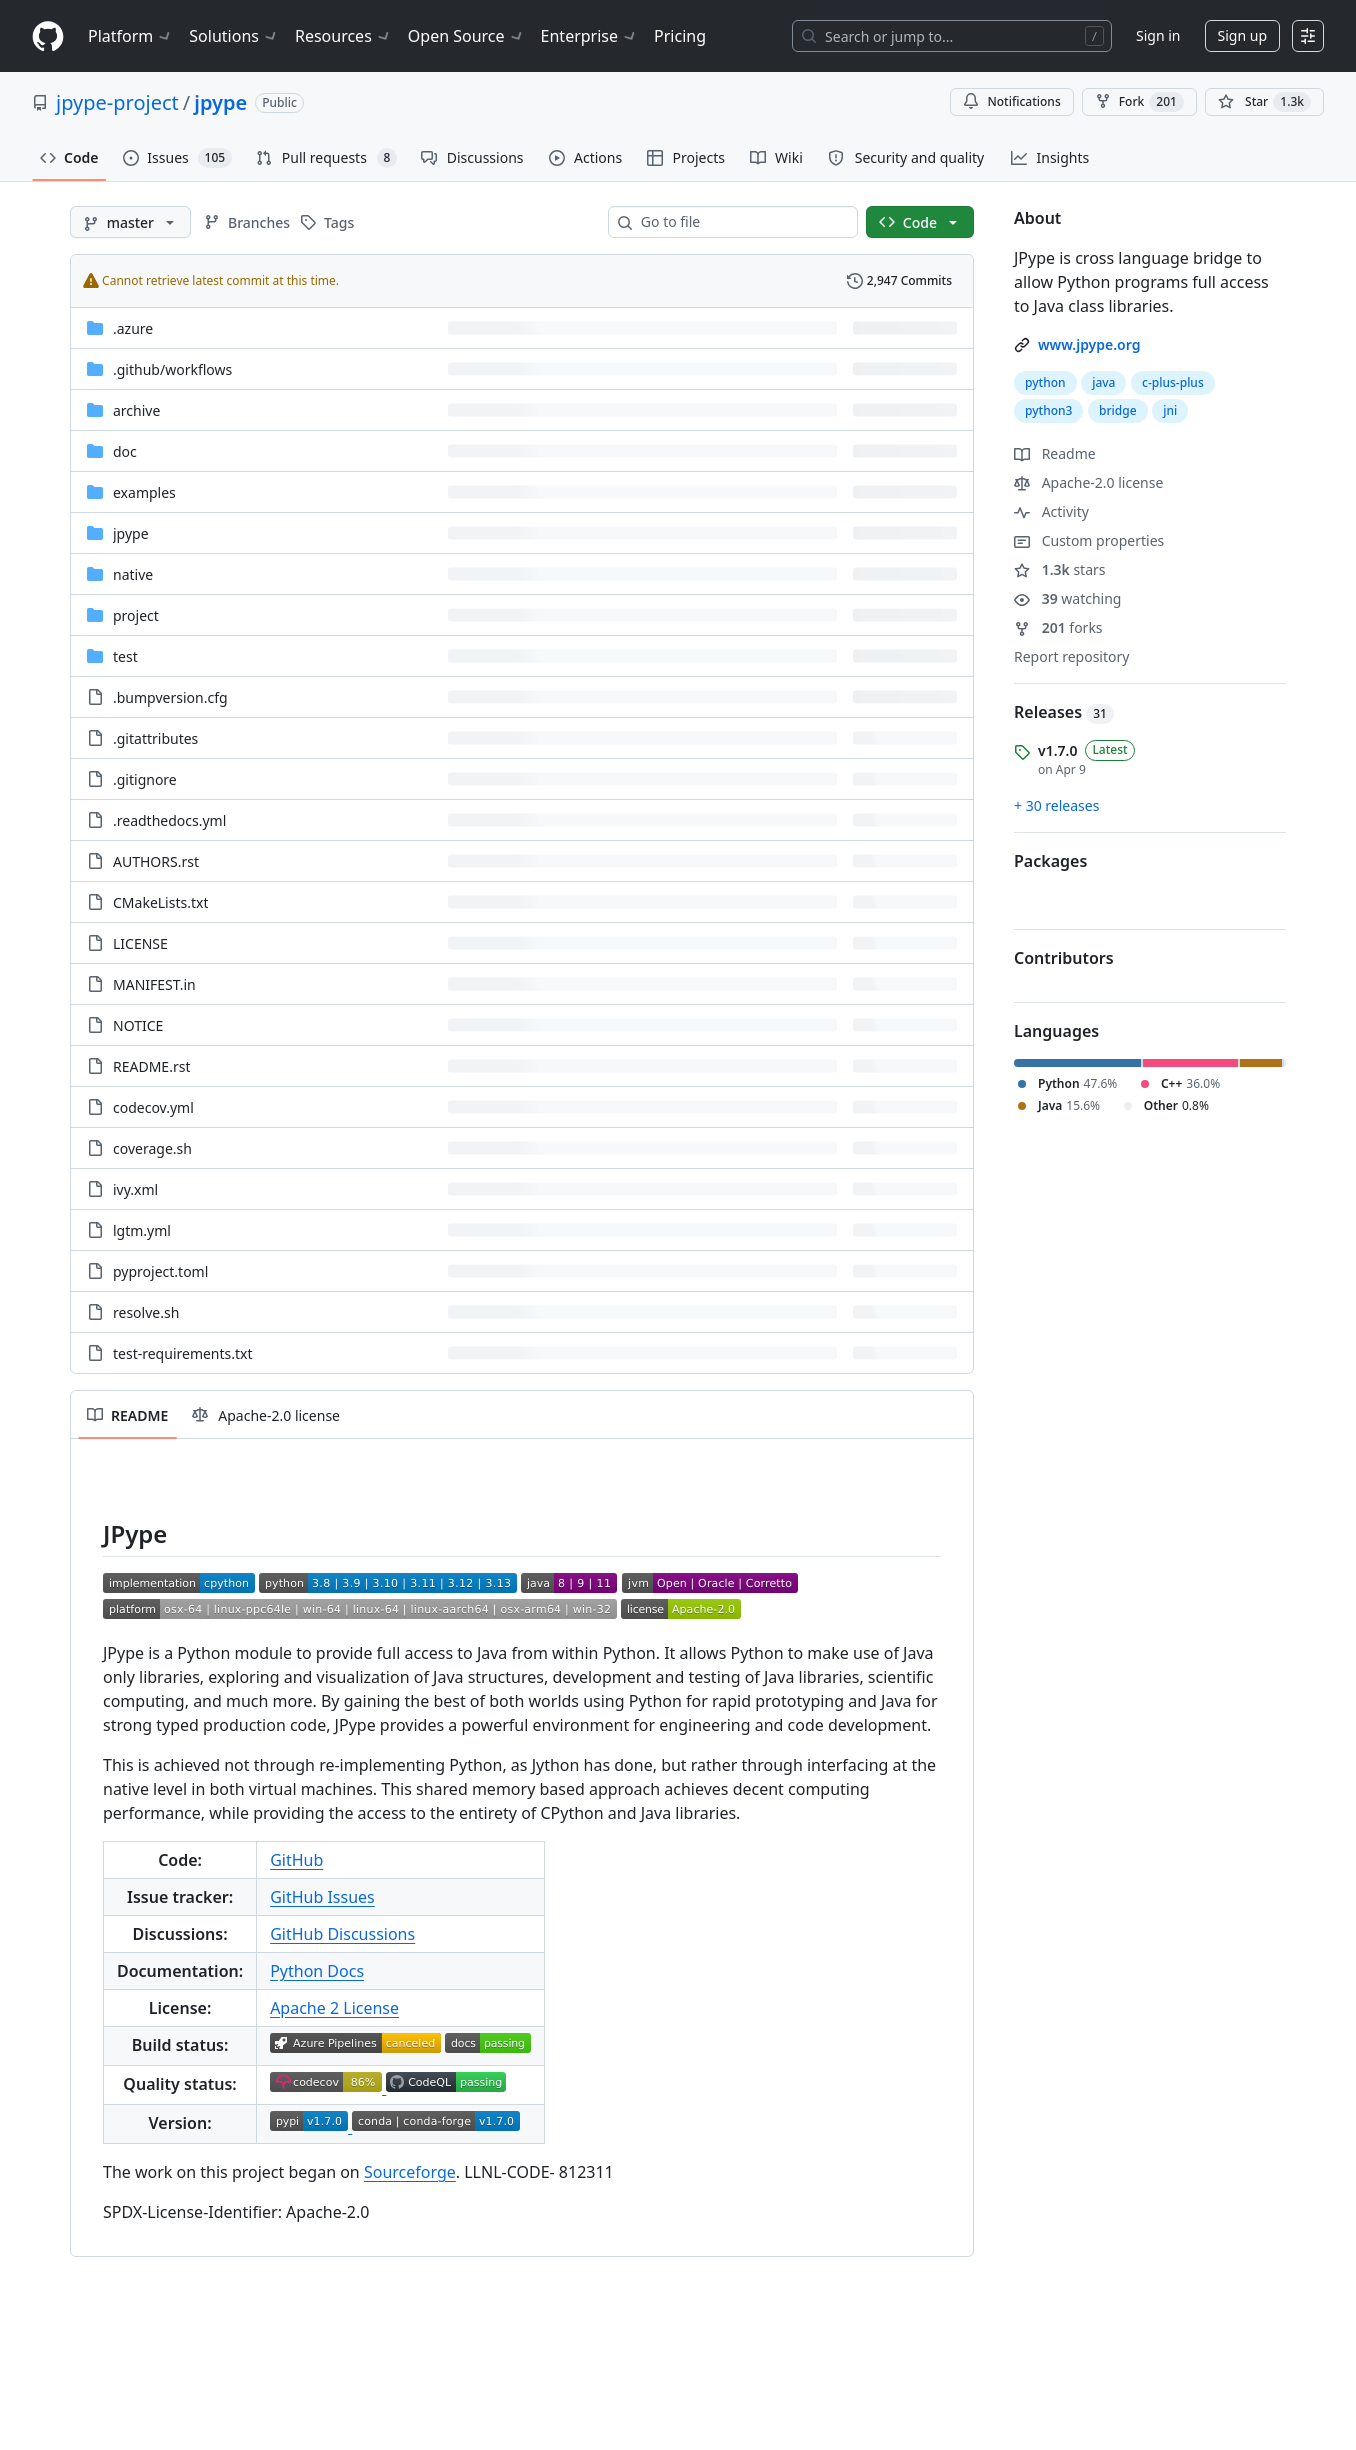  Describe the element at coordinates (1242, 35) in the screenshot. I see `Sign up` at that location.